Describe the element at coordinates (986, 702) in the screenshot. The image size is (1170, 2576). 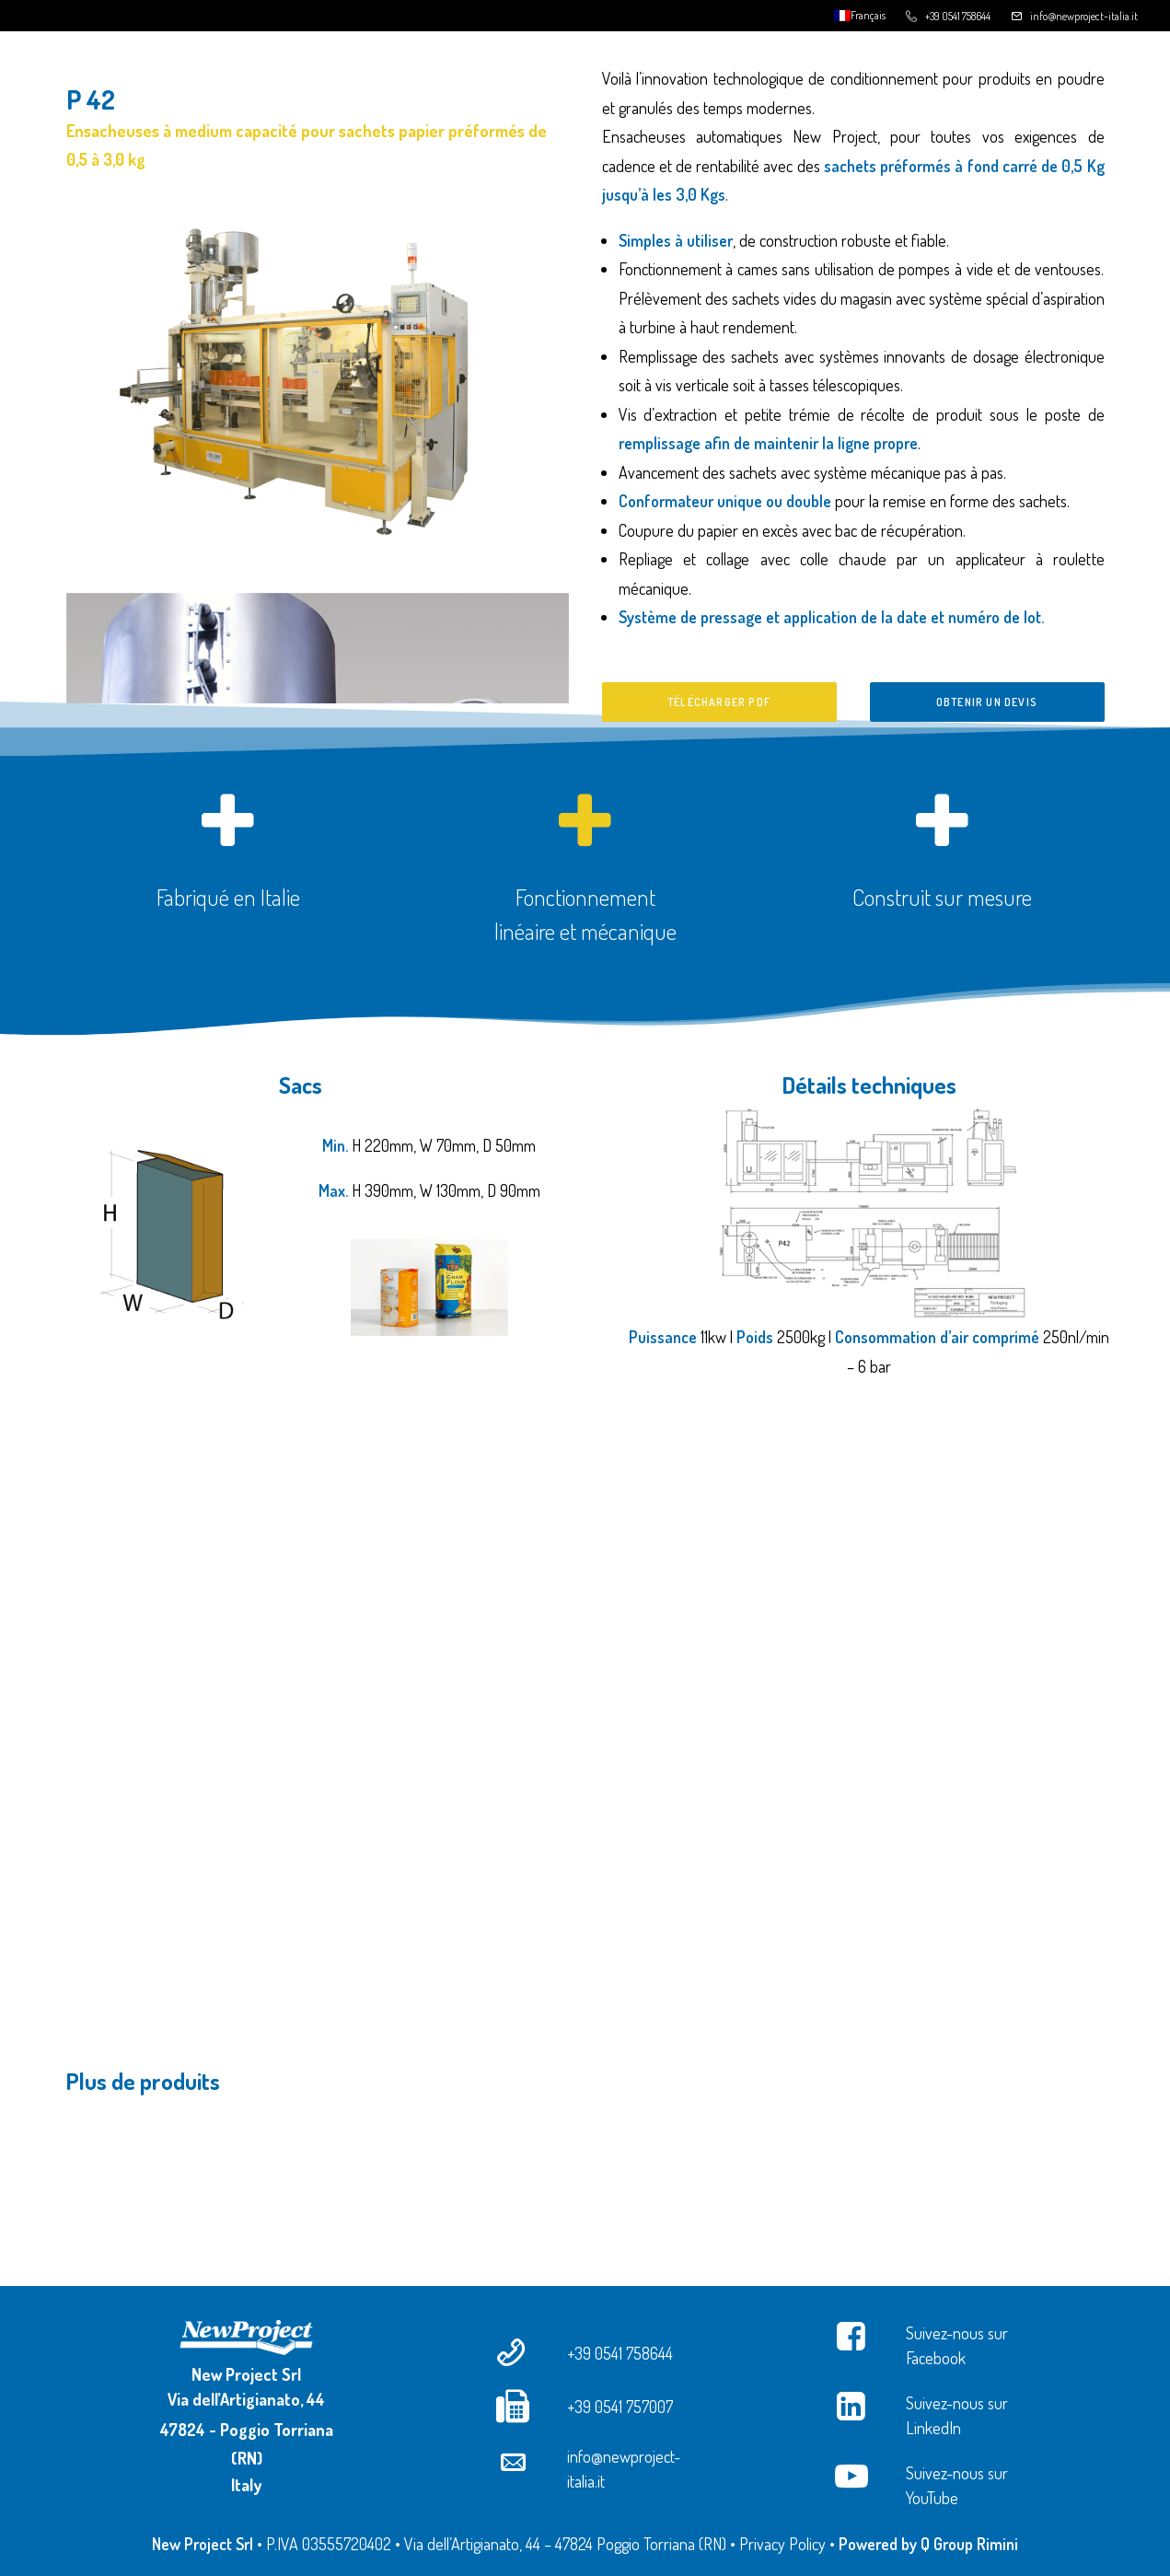
I see `Obtenir un devis` at that location.